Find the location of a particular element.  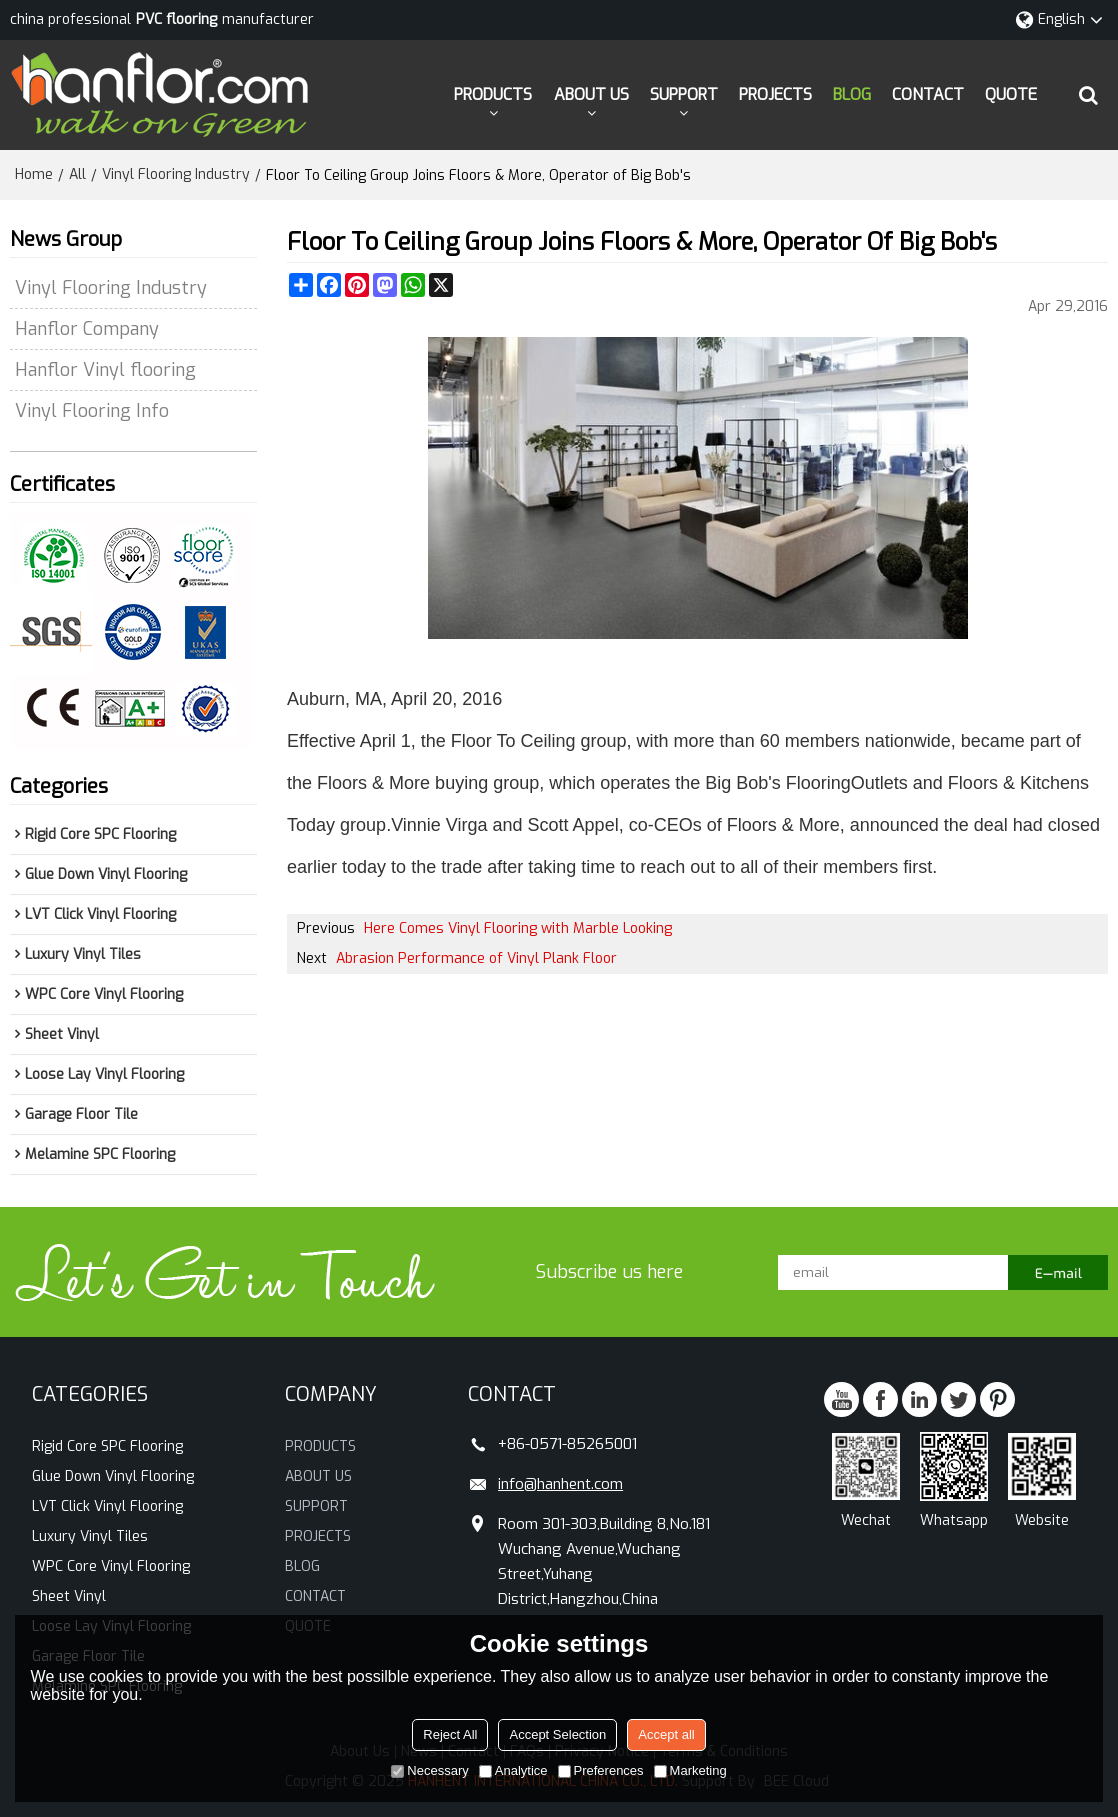

Accept all is located at coordinates (666, 1734).